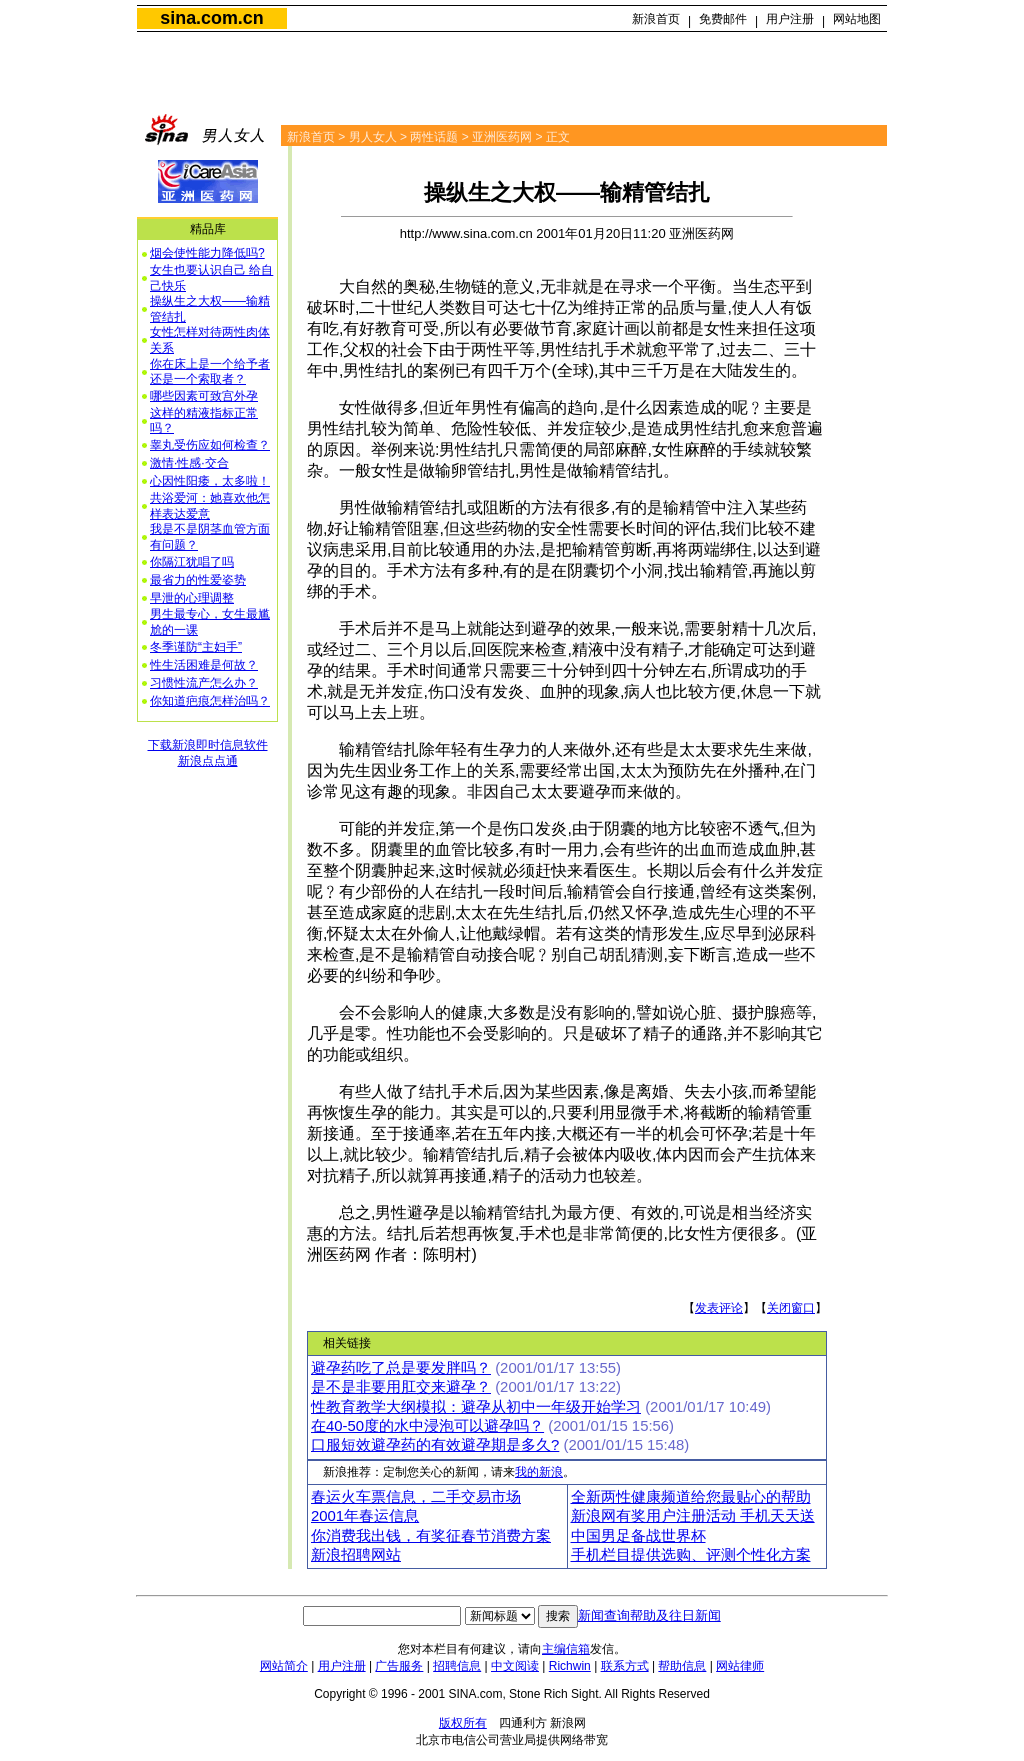  I want to click on 在40-50度的水中浸泡可以避孕吗？, so click(427, 1426).